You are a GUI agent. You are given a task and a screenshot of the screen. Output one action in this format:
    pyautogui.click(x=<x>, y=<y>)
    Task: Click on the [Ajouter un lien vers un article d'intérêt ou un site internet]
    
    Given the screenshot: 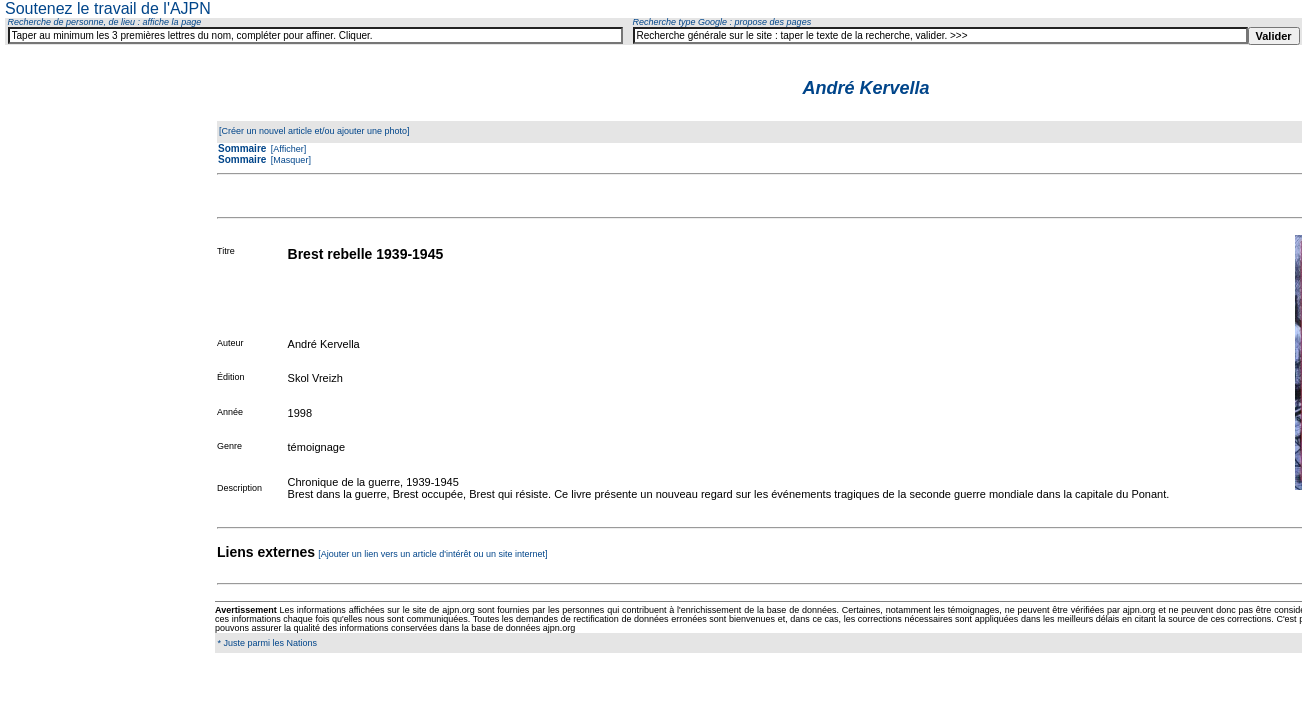 What is the action you would take?
    pyautogui.click(x=432, y=554)
    